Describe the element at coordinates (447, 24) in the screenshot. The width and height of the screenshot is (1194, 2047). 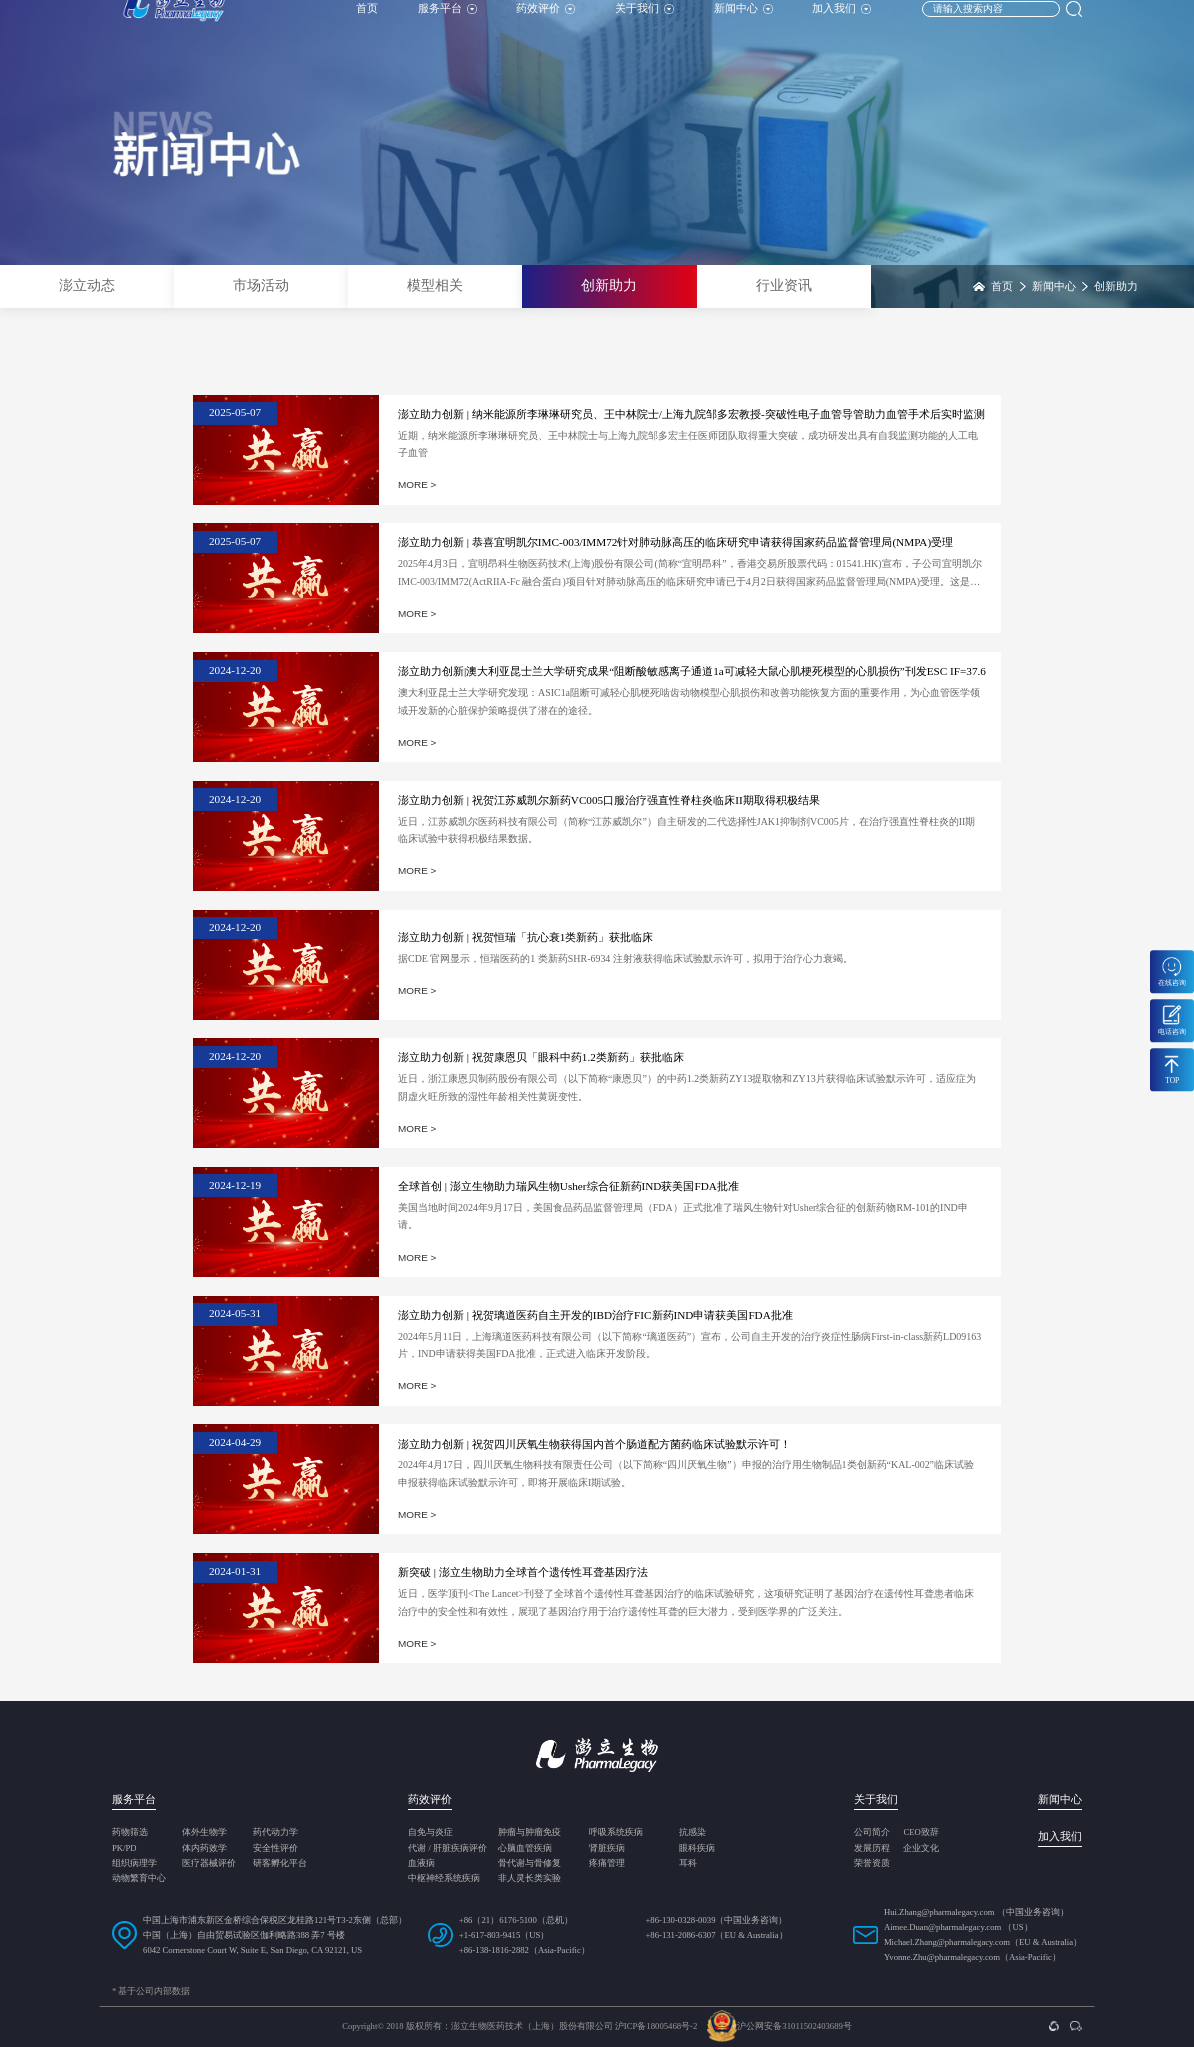
I see `服务平台` at that location.